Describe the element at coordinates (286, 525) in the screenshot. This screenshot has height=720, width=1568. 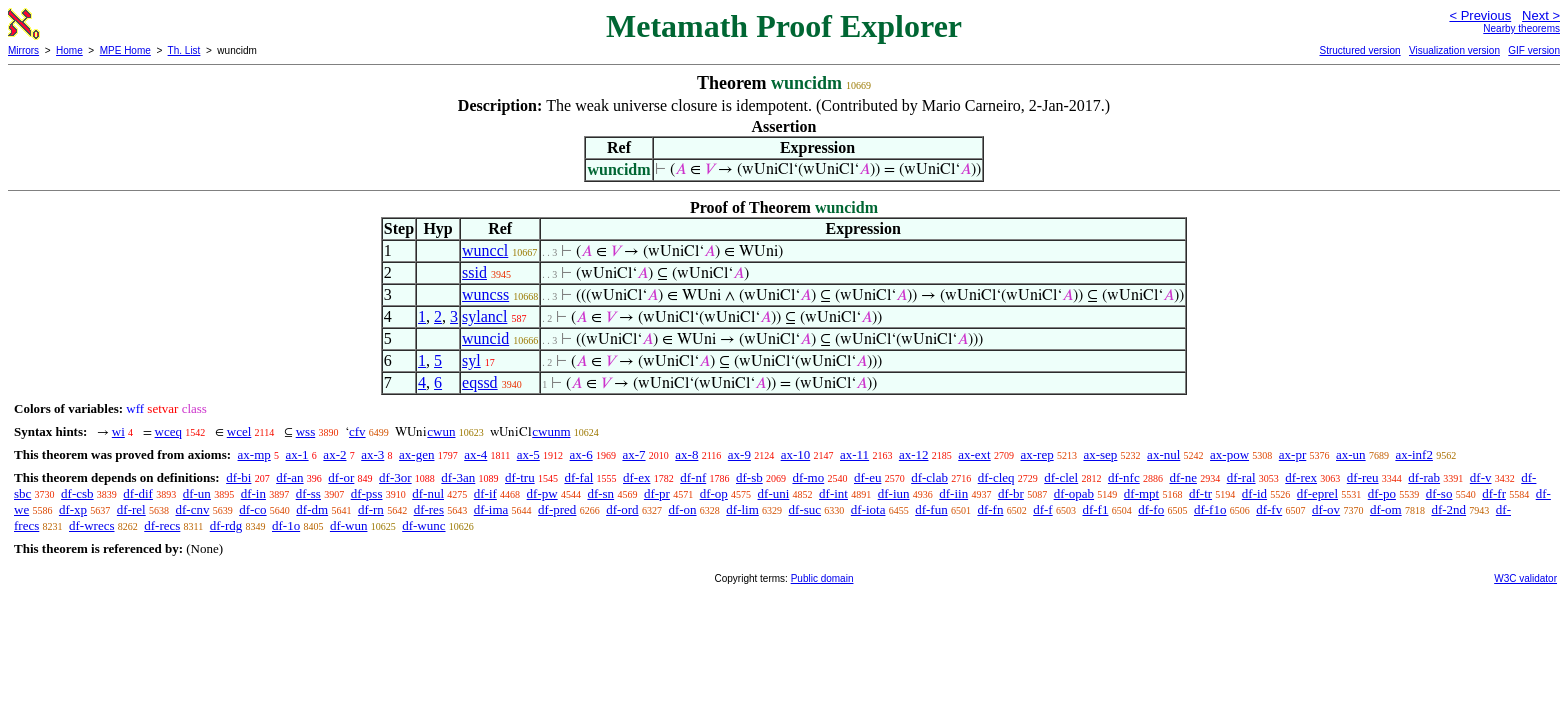
I see `df-1o` at that location.